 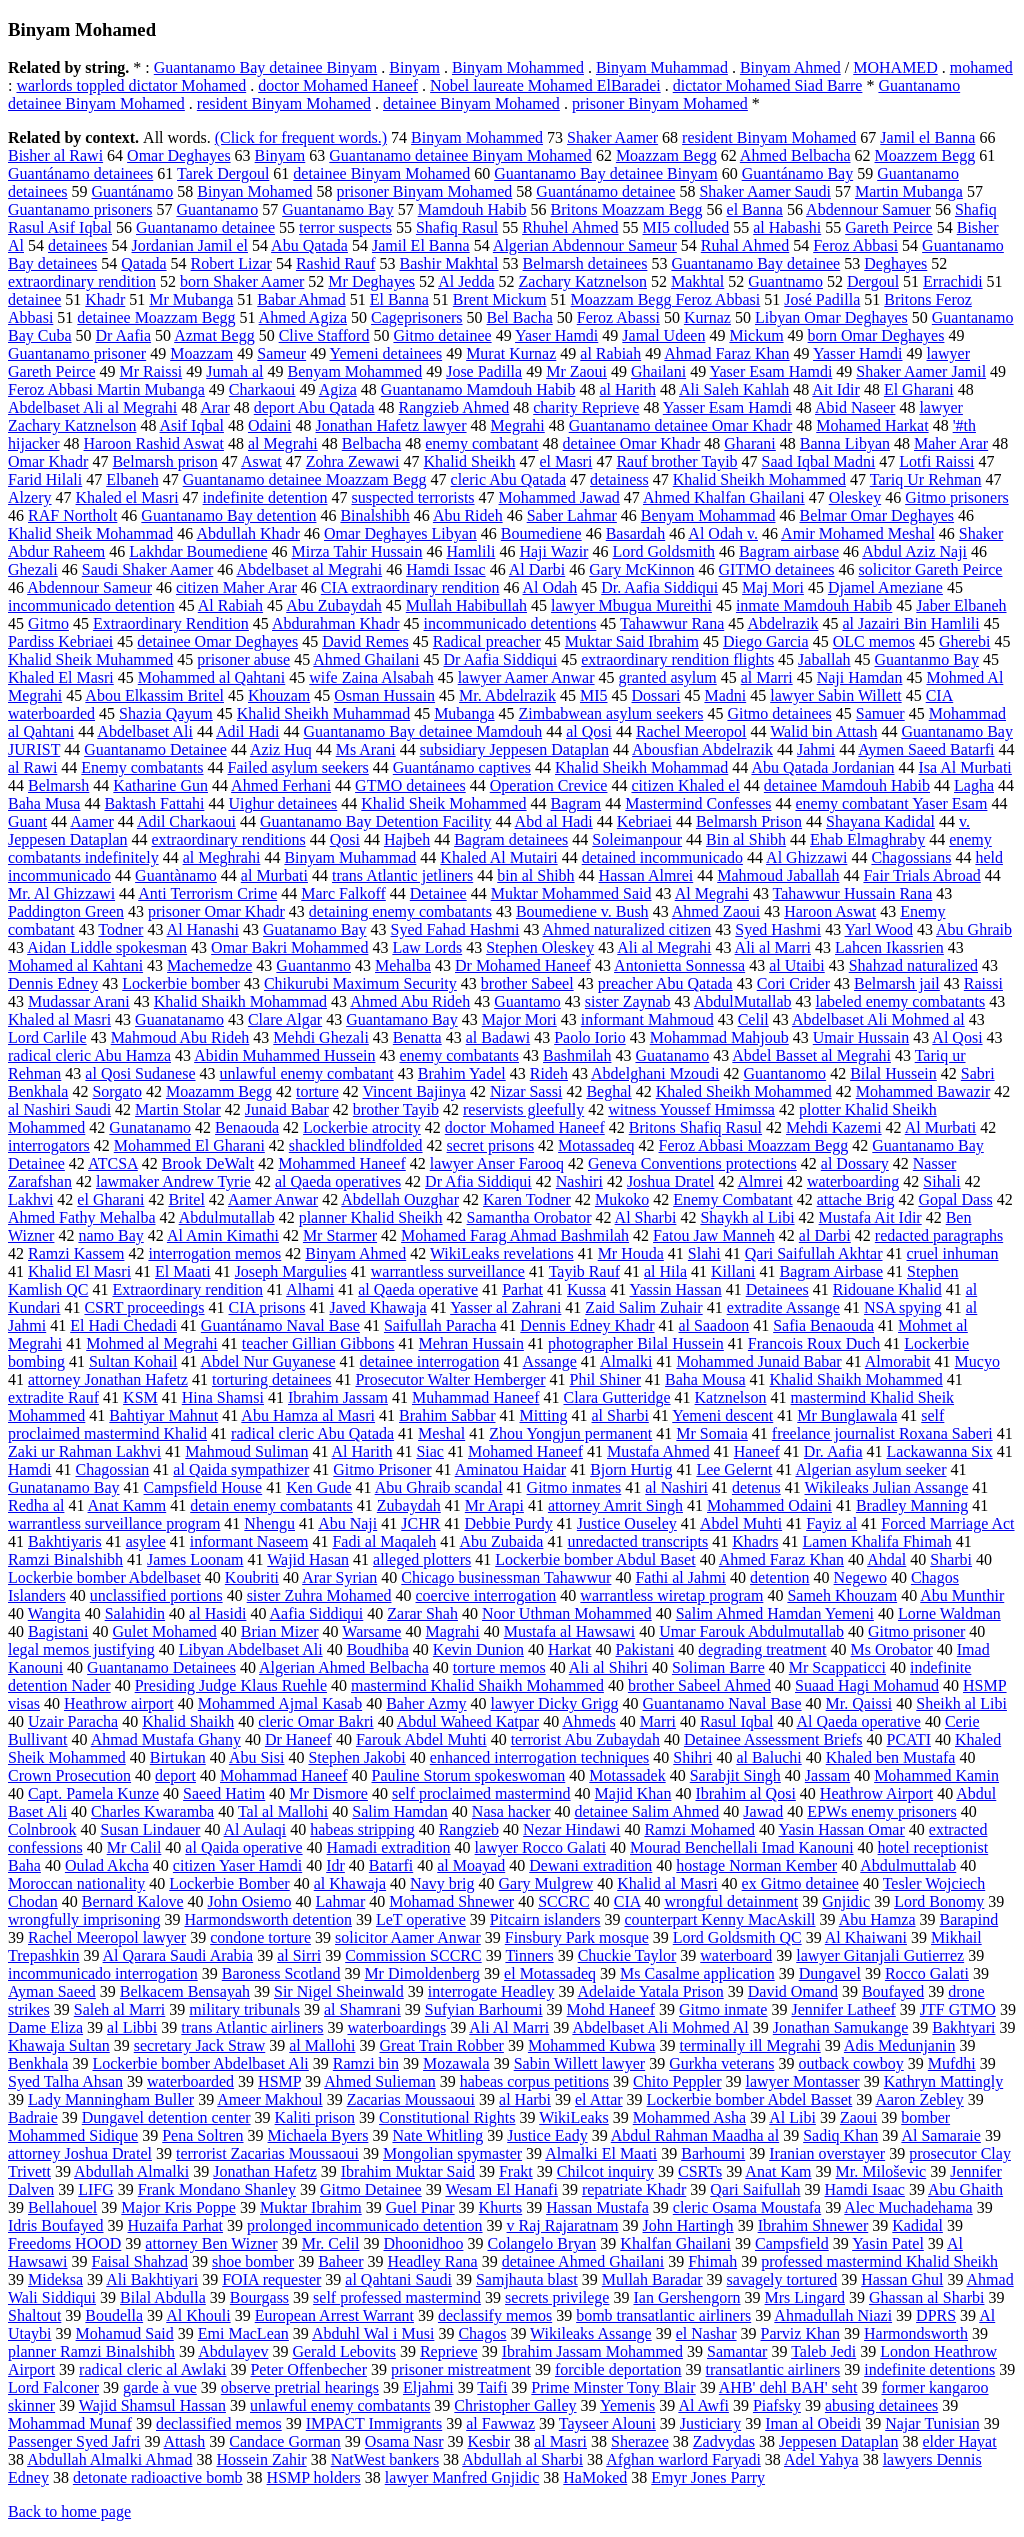 What do you see at coordinates (495, 2315) in the screenshot?
I see `declassify memos` at bounding box center [495, 2315].